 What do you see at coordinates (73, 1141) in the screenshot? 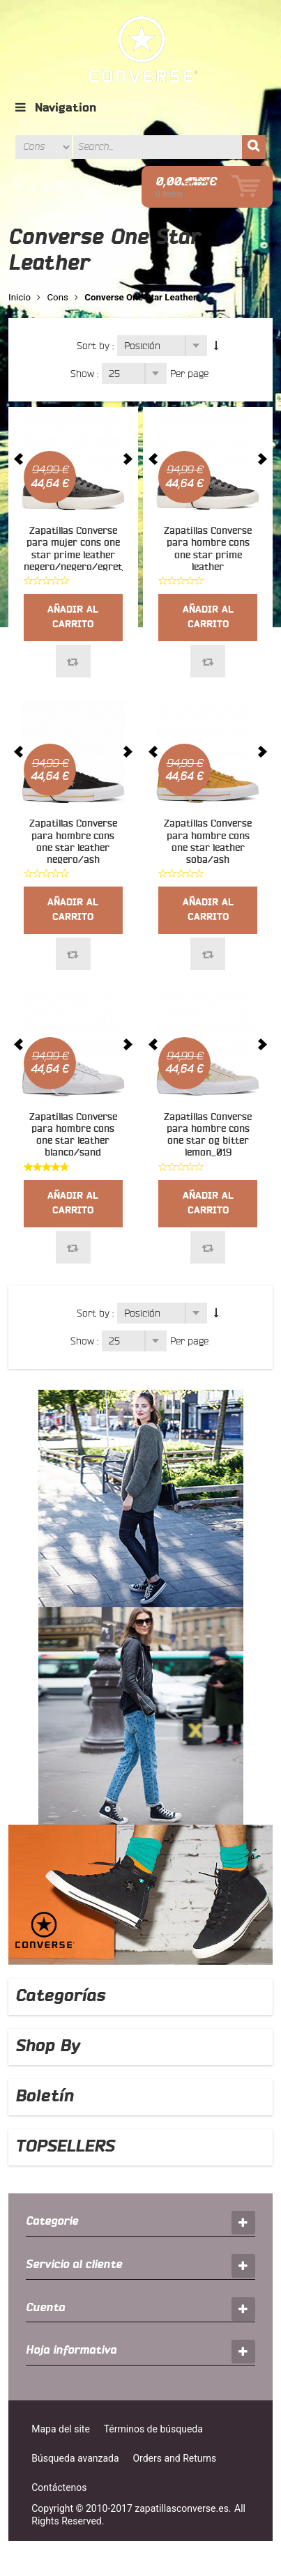
I see `Zapatillas Converse para hombre cons one star leather blanco/sand dune/blanco_018` at bounding box center [73, 1141].